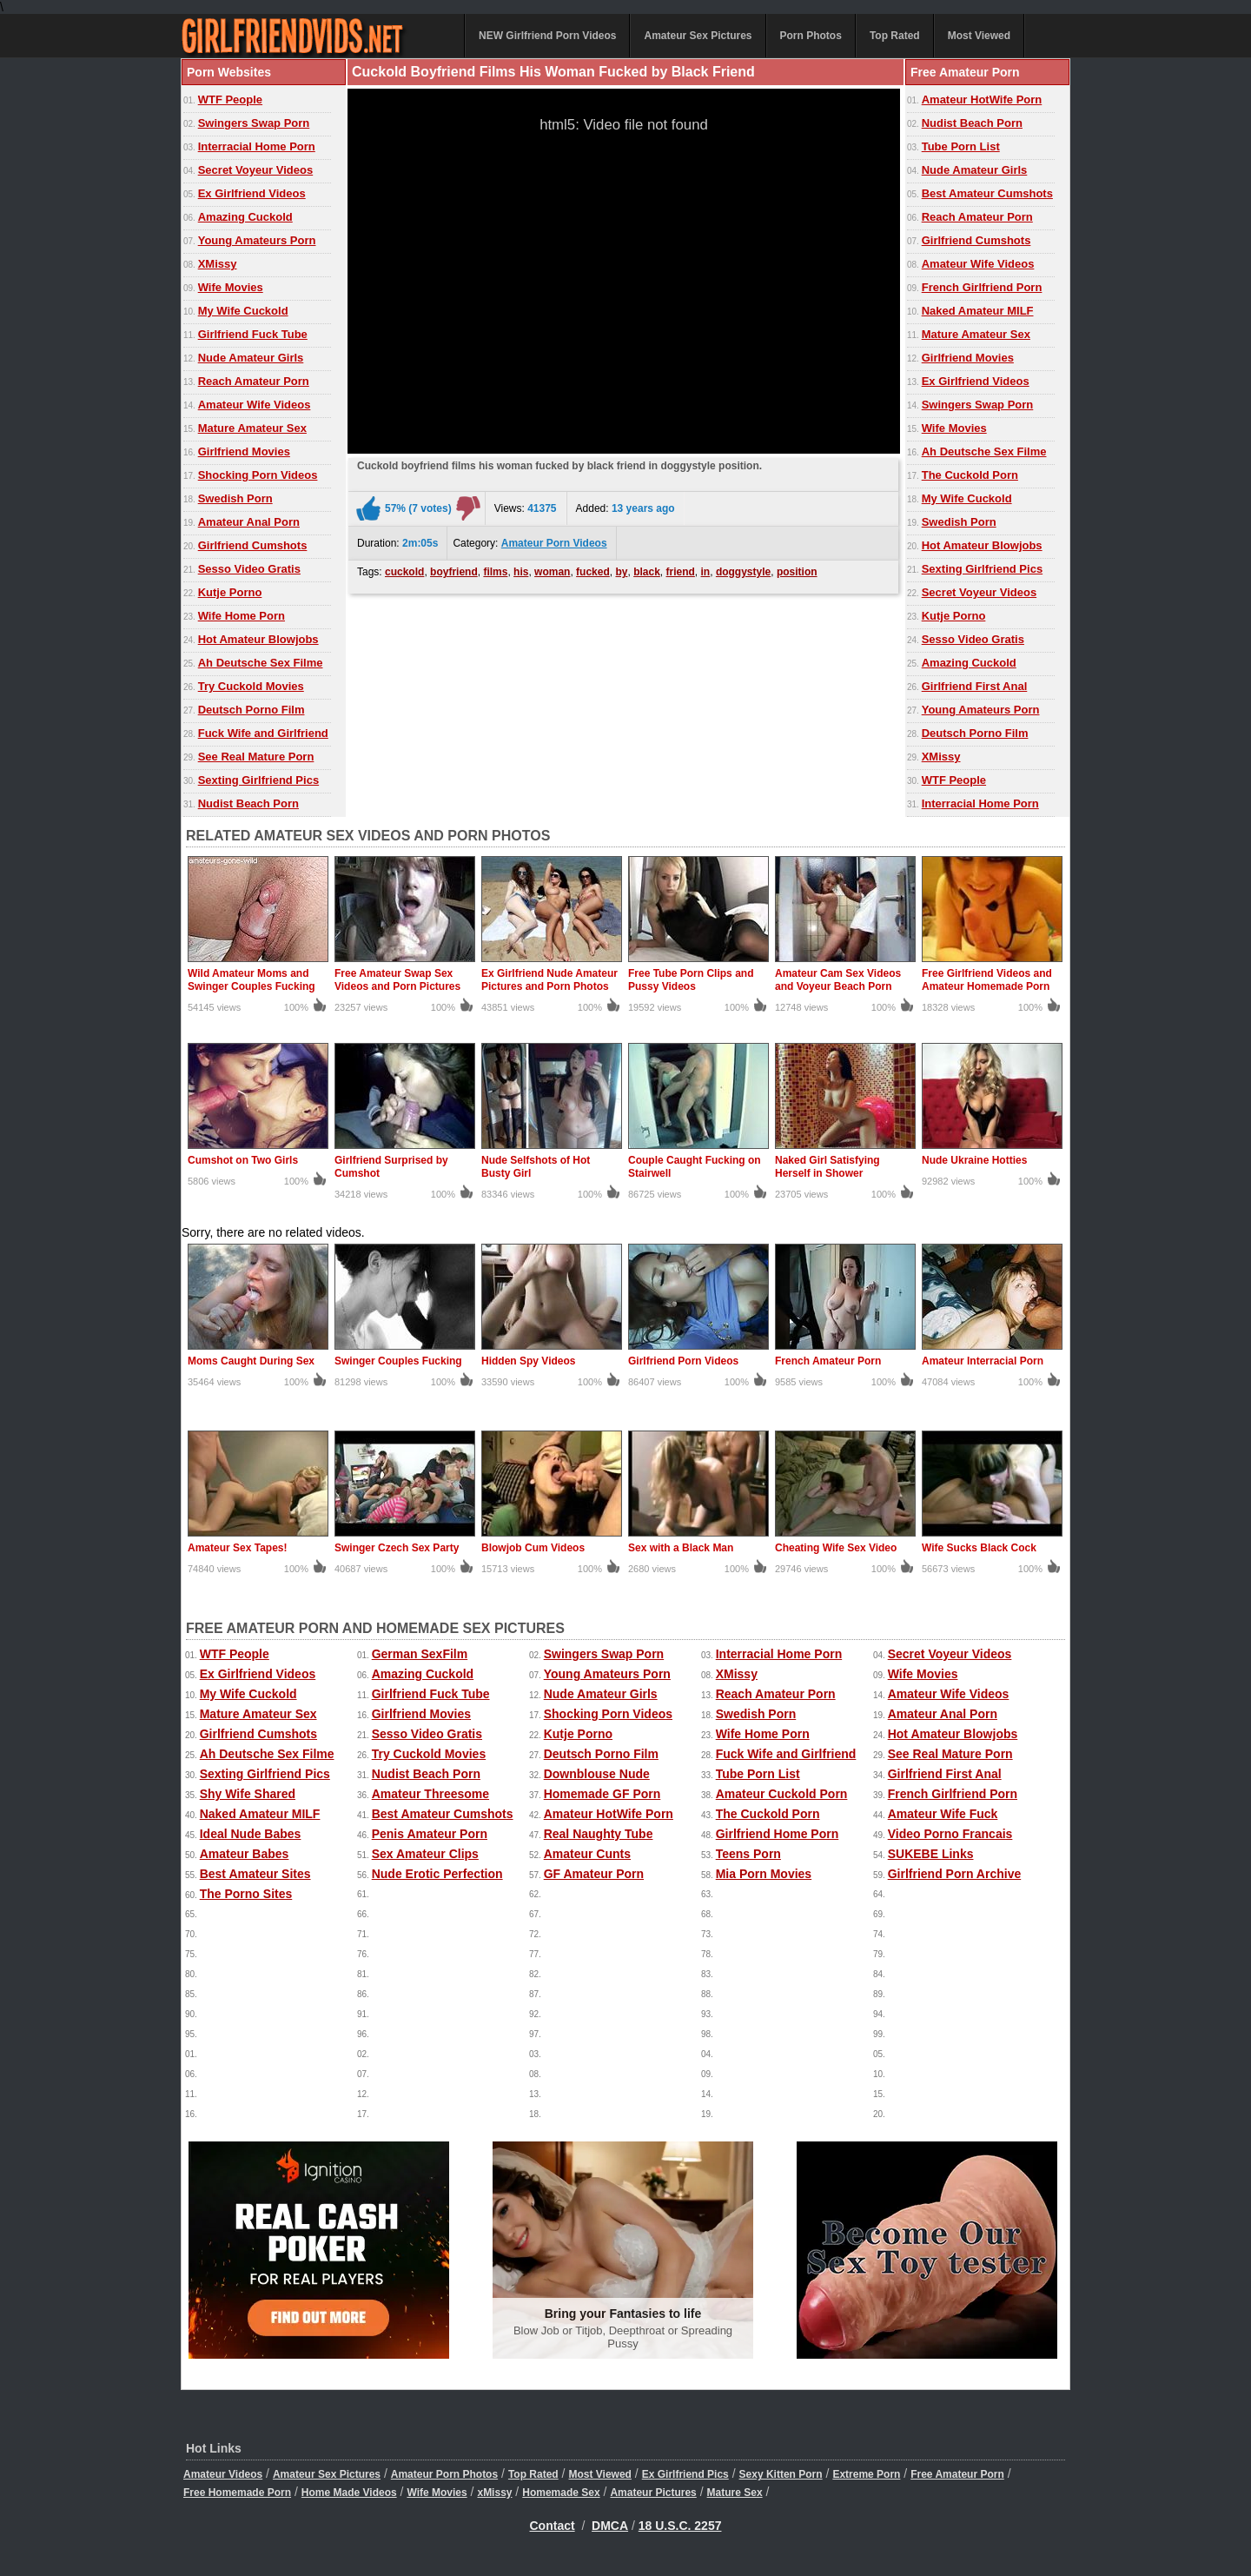 This screenshot has width=1251, height=2576. Describe the element at coordinates (587, 1854) in the screenshot. I see `Amateur Cunts` at that location.